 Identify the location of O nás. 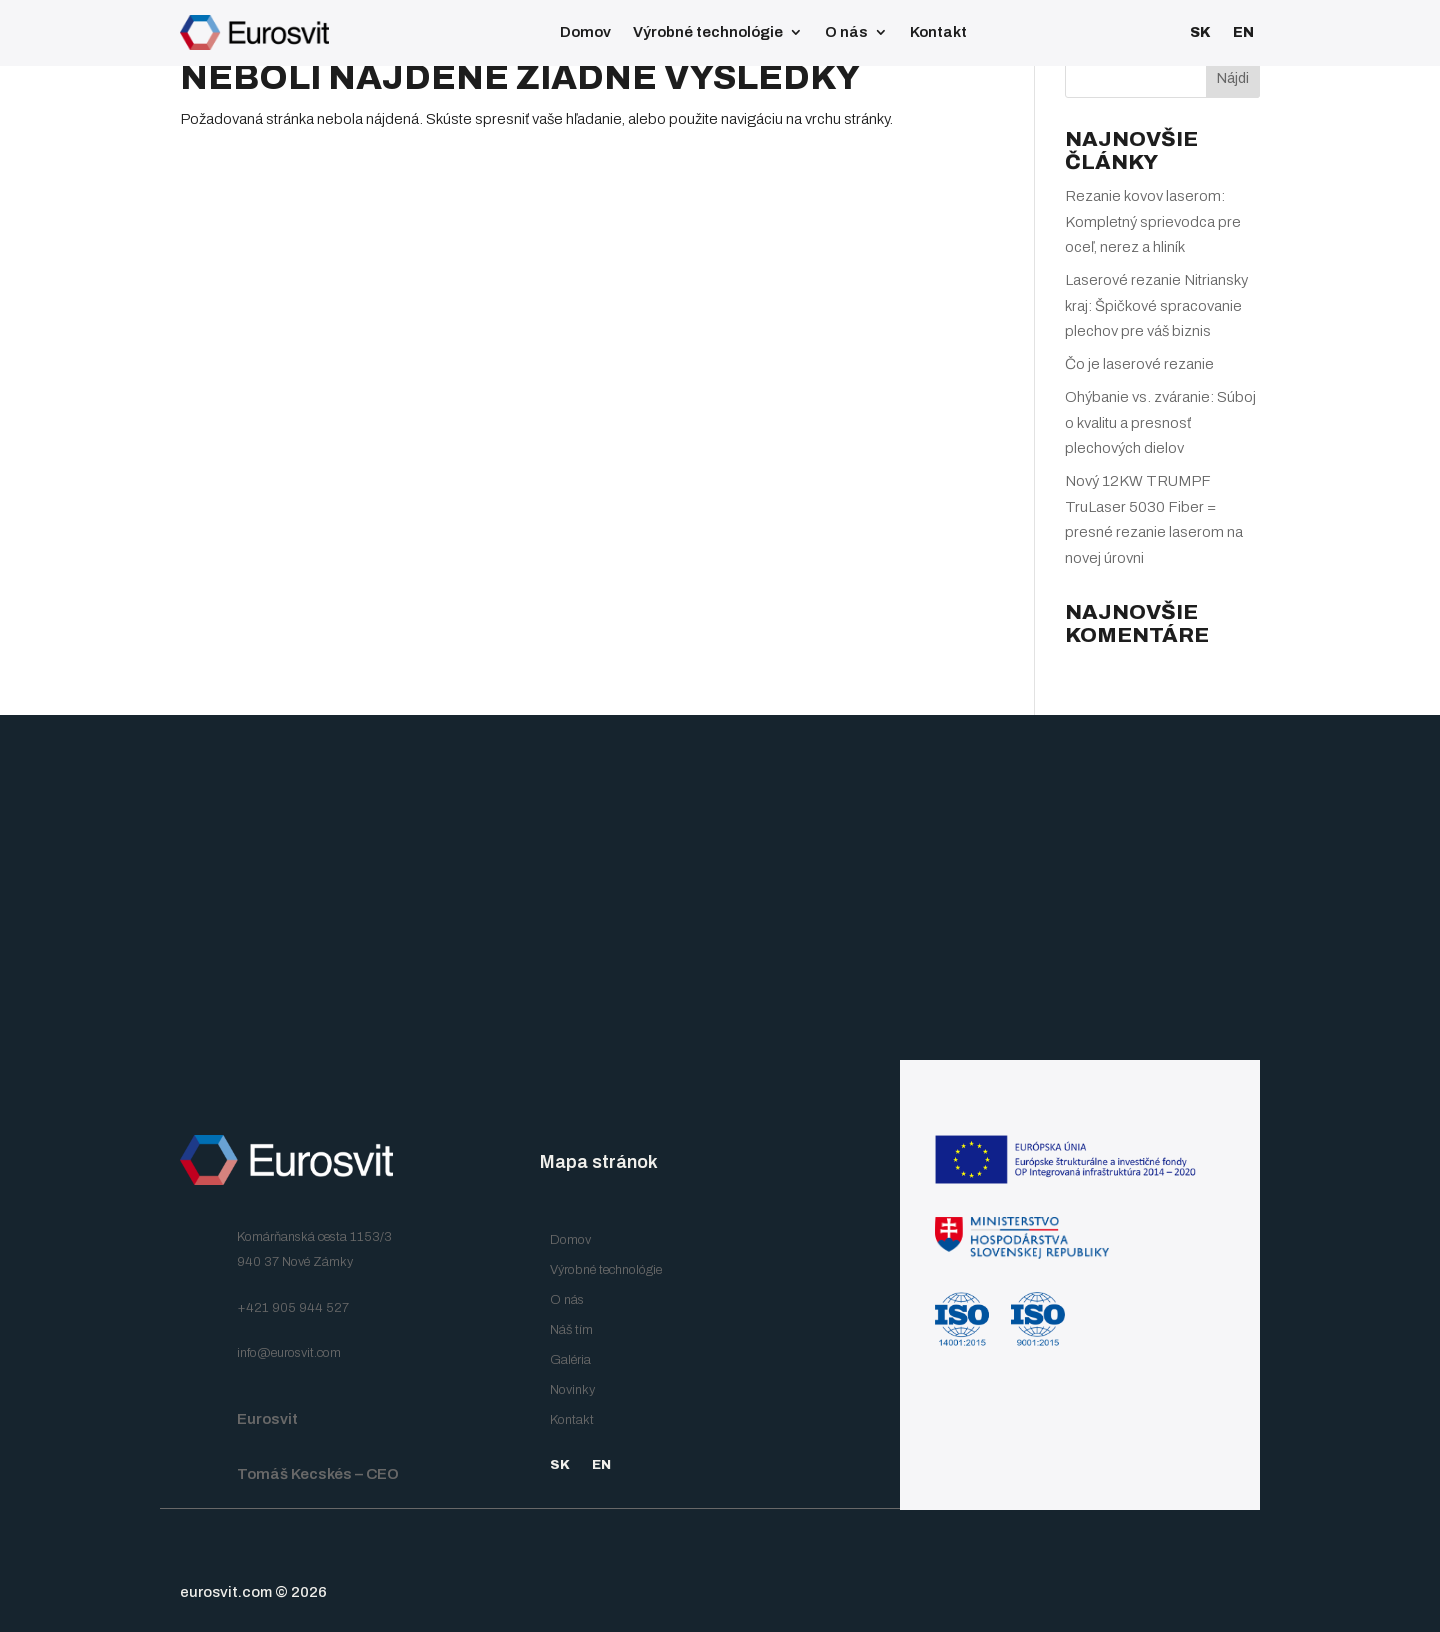
(846, 32).